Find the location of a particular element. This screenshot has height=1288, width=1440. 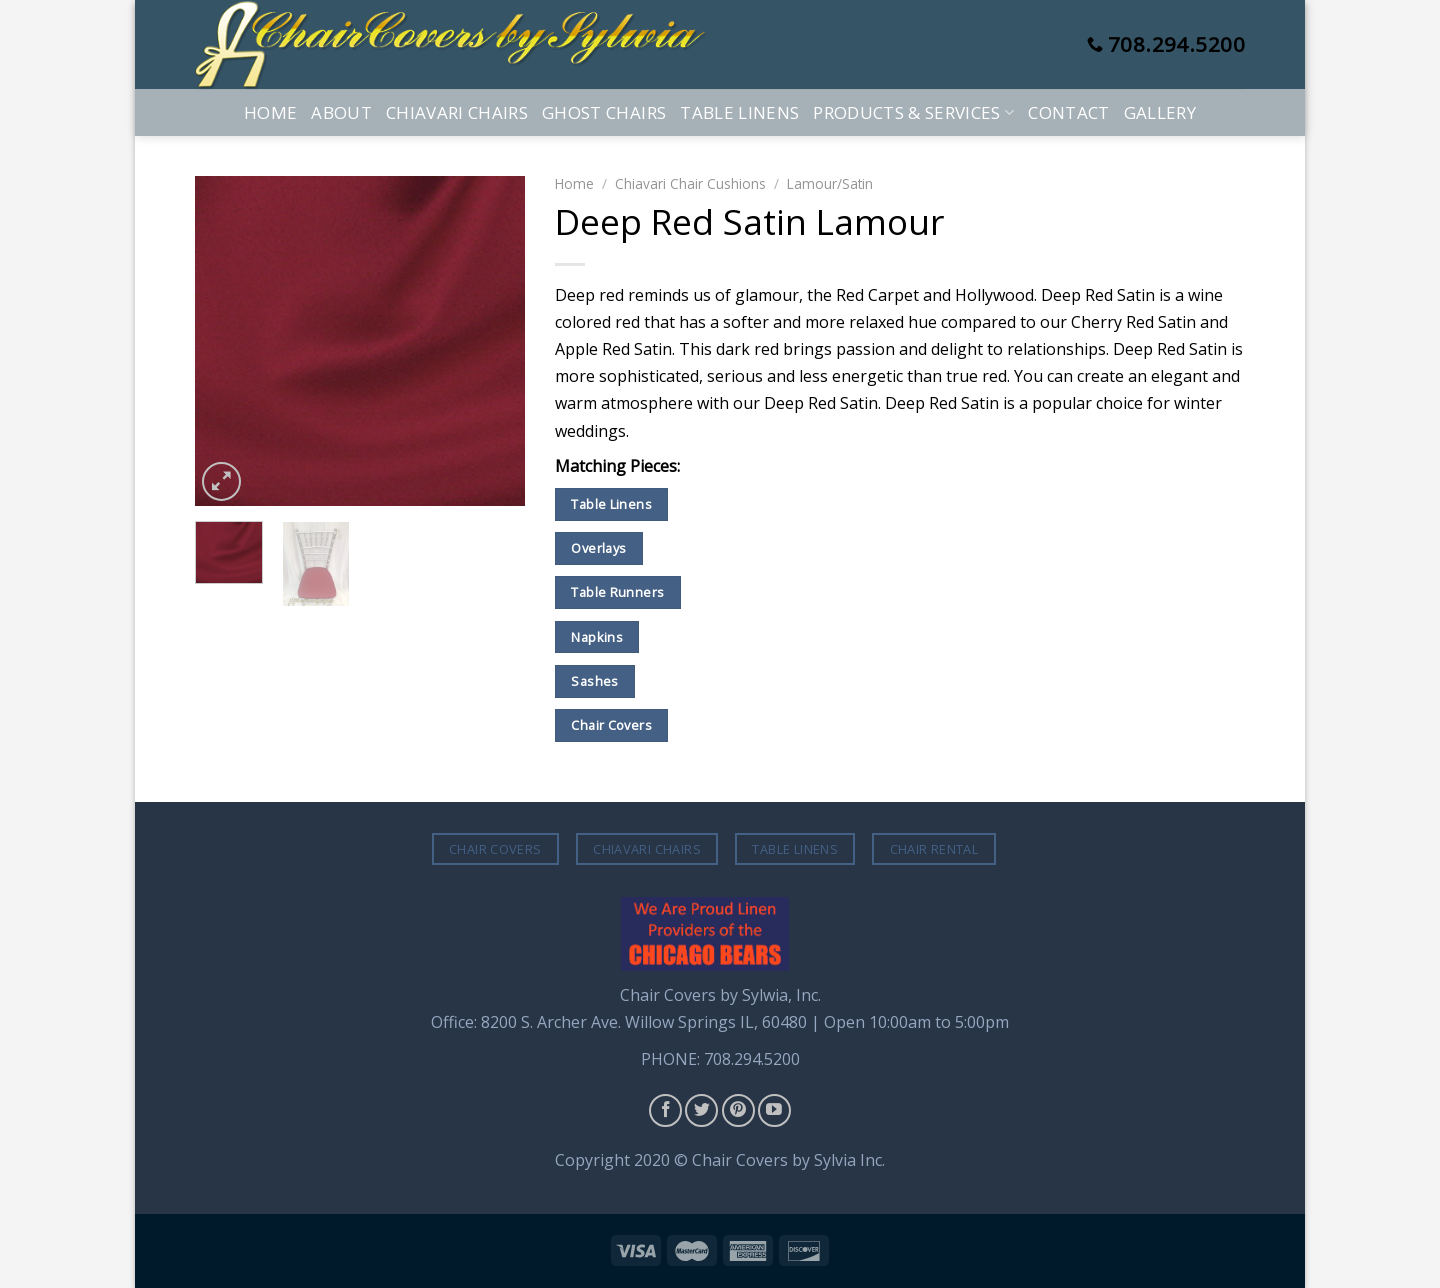

Chiavari Chair Cushions is located at coordinates (690, 183).